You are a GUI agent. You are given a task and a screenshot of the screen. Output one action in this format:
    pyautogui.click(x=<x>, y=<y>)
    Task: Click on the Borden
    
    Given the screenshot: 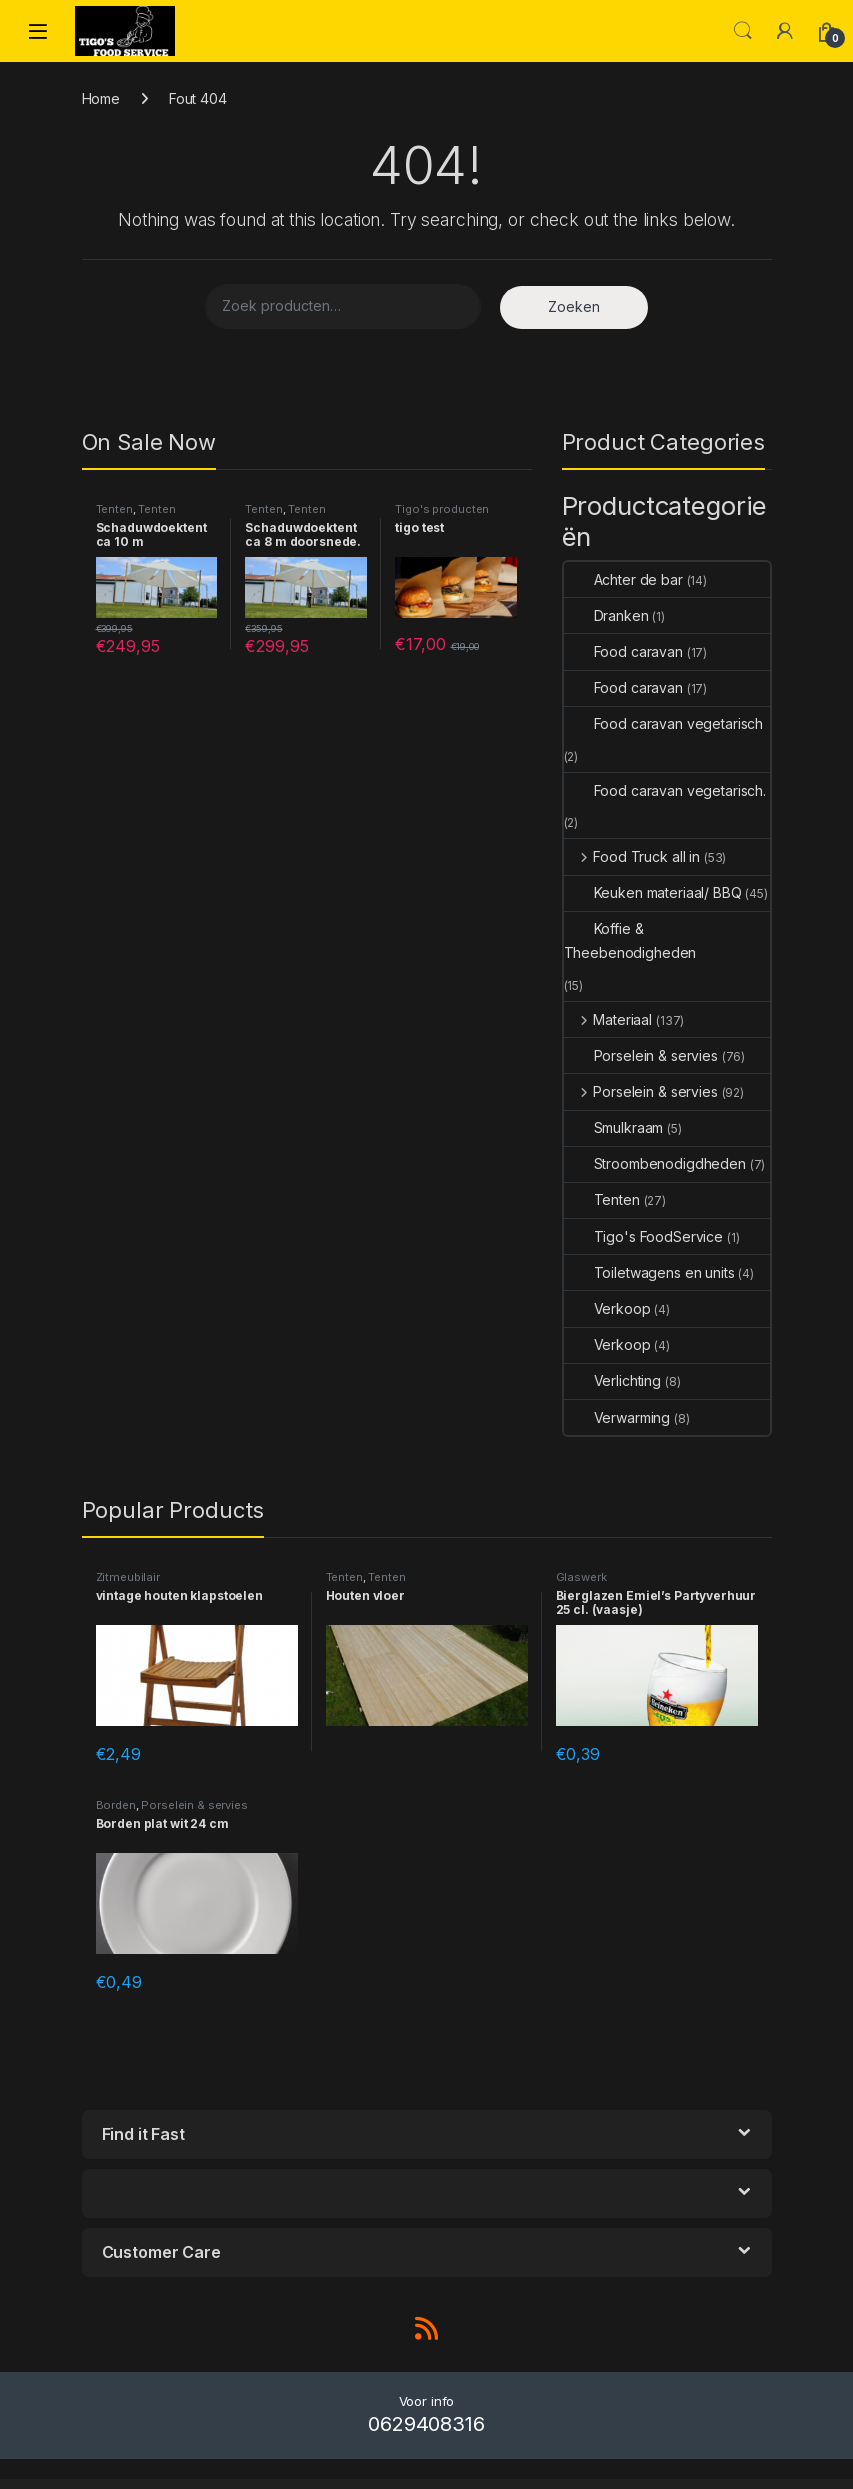 What is the action you would take?
    pyautogui.click(x=116, y=1805)
    